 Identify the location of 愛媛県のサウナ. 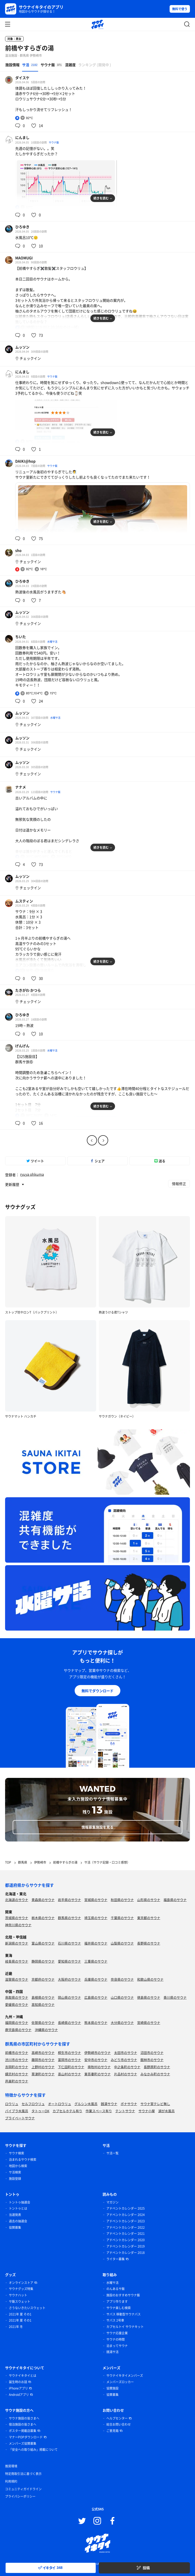
(16, 2004).